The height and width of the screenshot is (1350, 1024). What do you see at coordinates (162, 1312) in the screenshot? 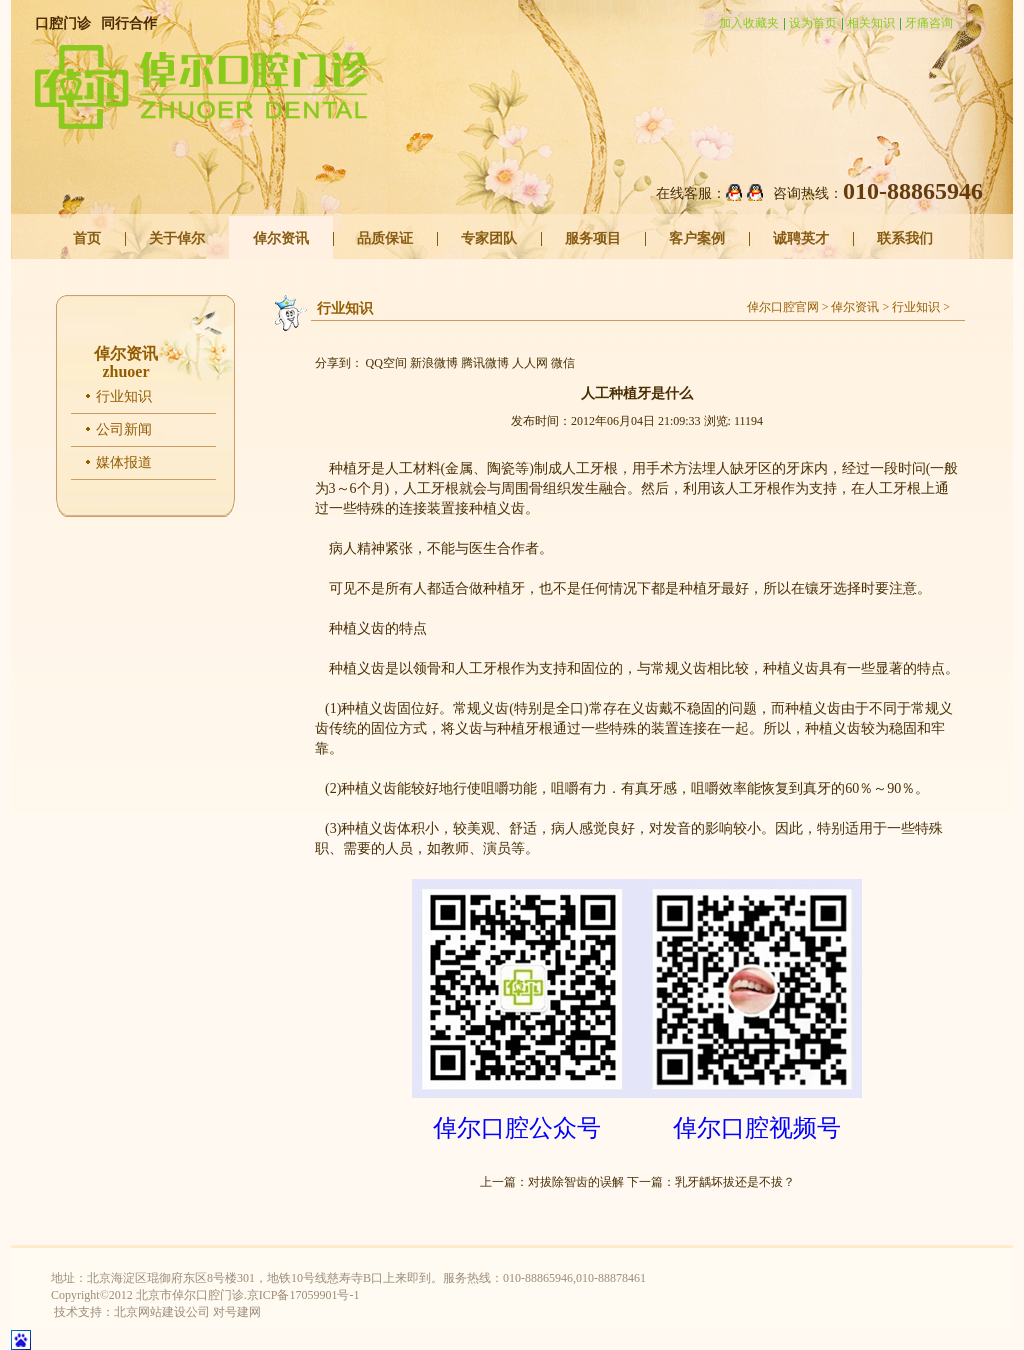
I see `北京网站建设公司` at bounding box center [162, 1312].